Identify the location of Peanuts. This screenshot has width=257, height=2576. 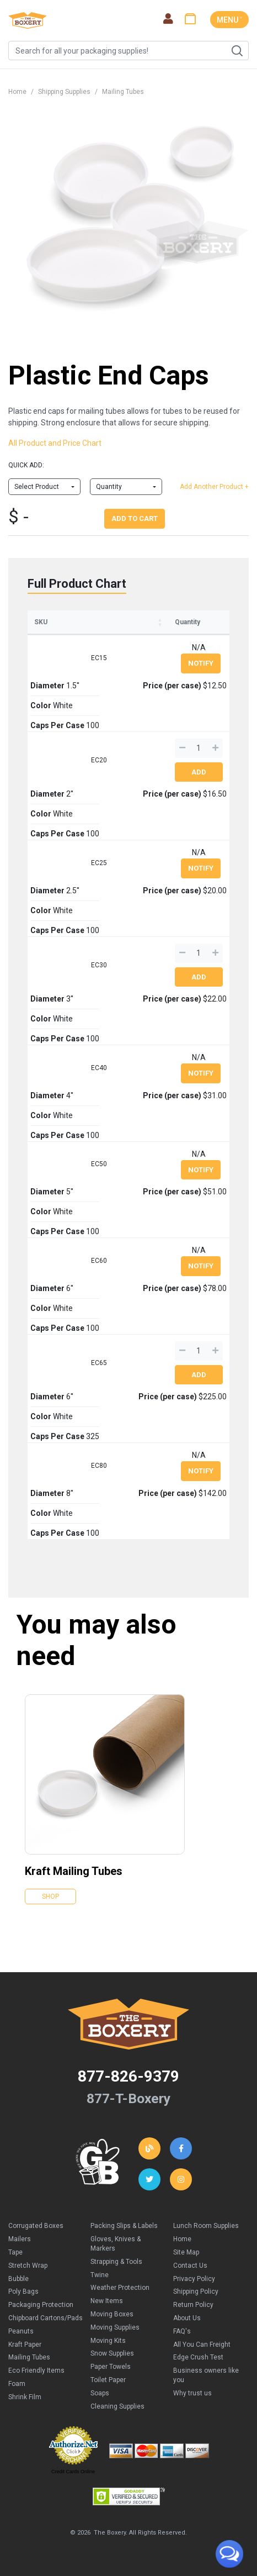
(21, 2331).